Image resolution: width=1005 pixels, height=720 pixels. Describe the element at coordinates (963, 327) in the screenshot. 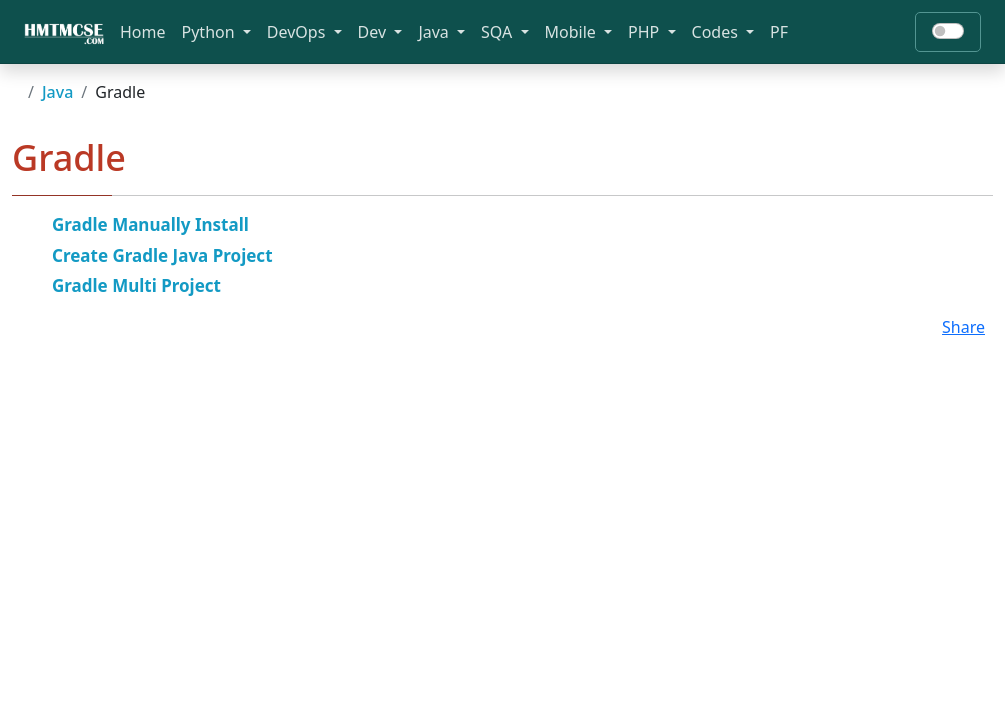

I see `Share` at that location.